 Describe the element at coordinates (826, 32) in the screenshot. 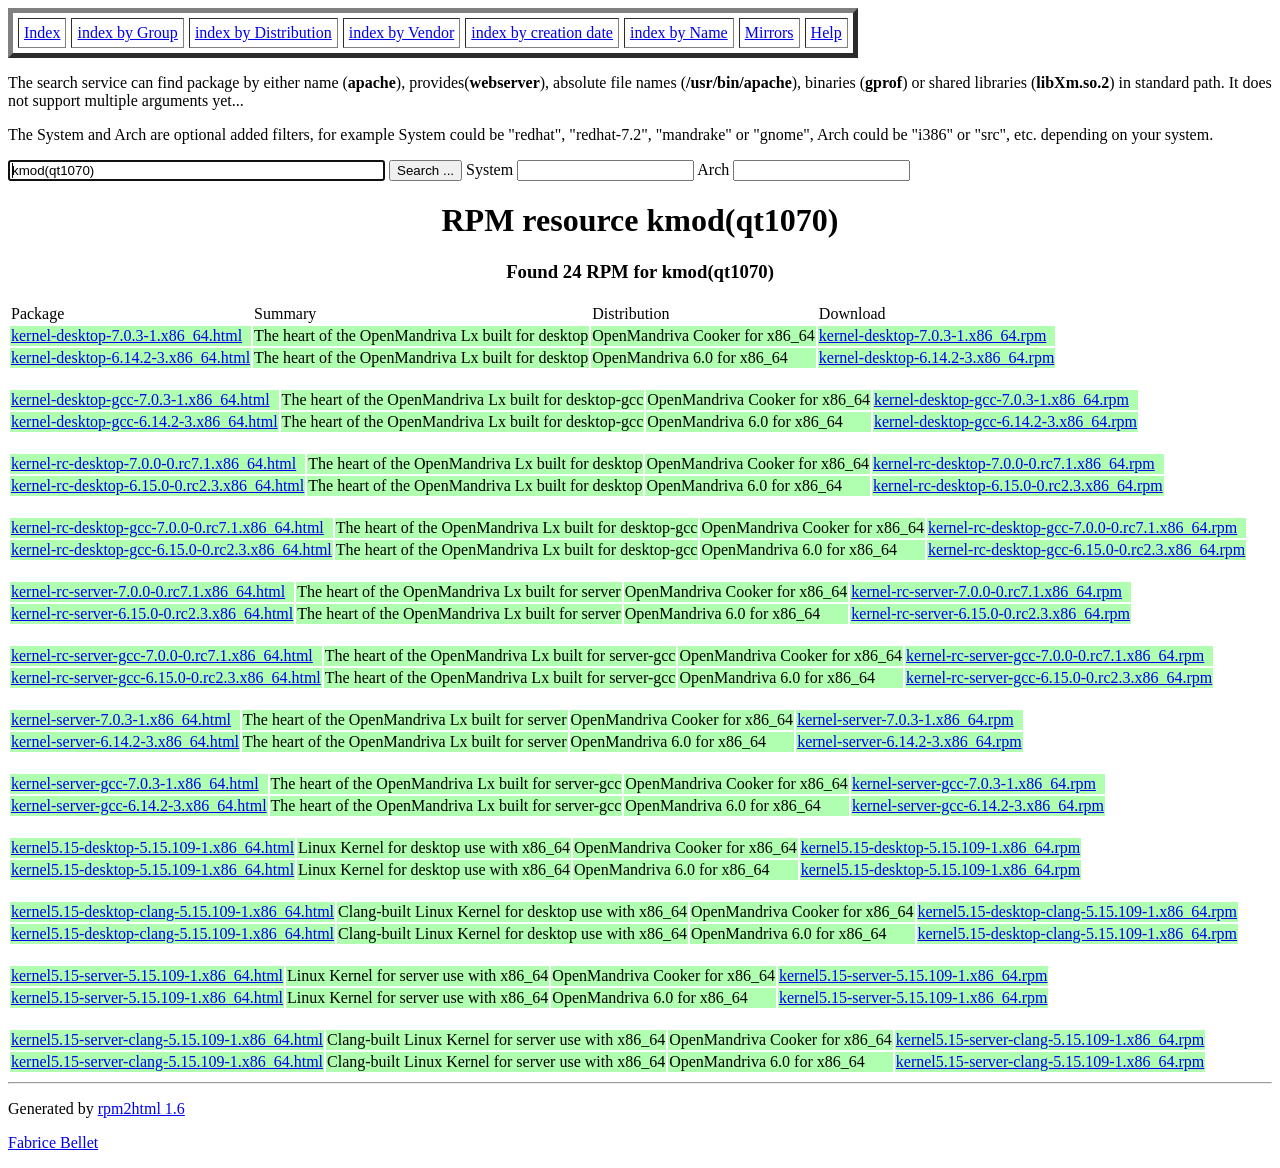

I see `Help` at that location.